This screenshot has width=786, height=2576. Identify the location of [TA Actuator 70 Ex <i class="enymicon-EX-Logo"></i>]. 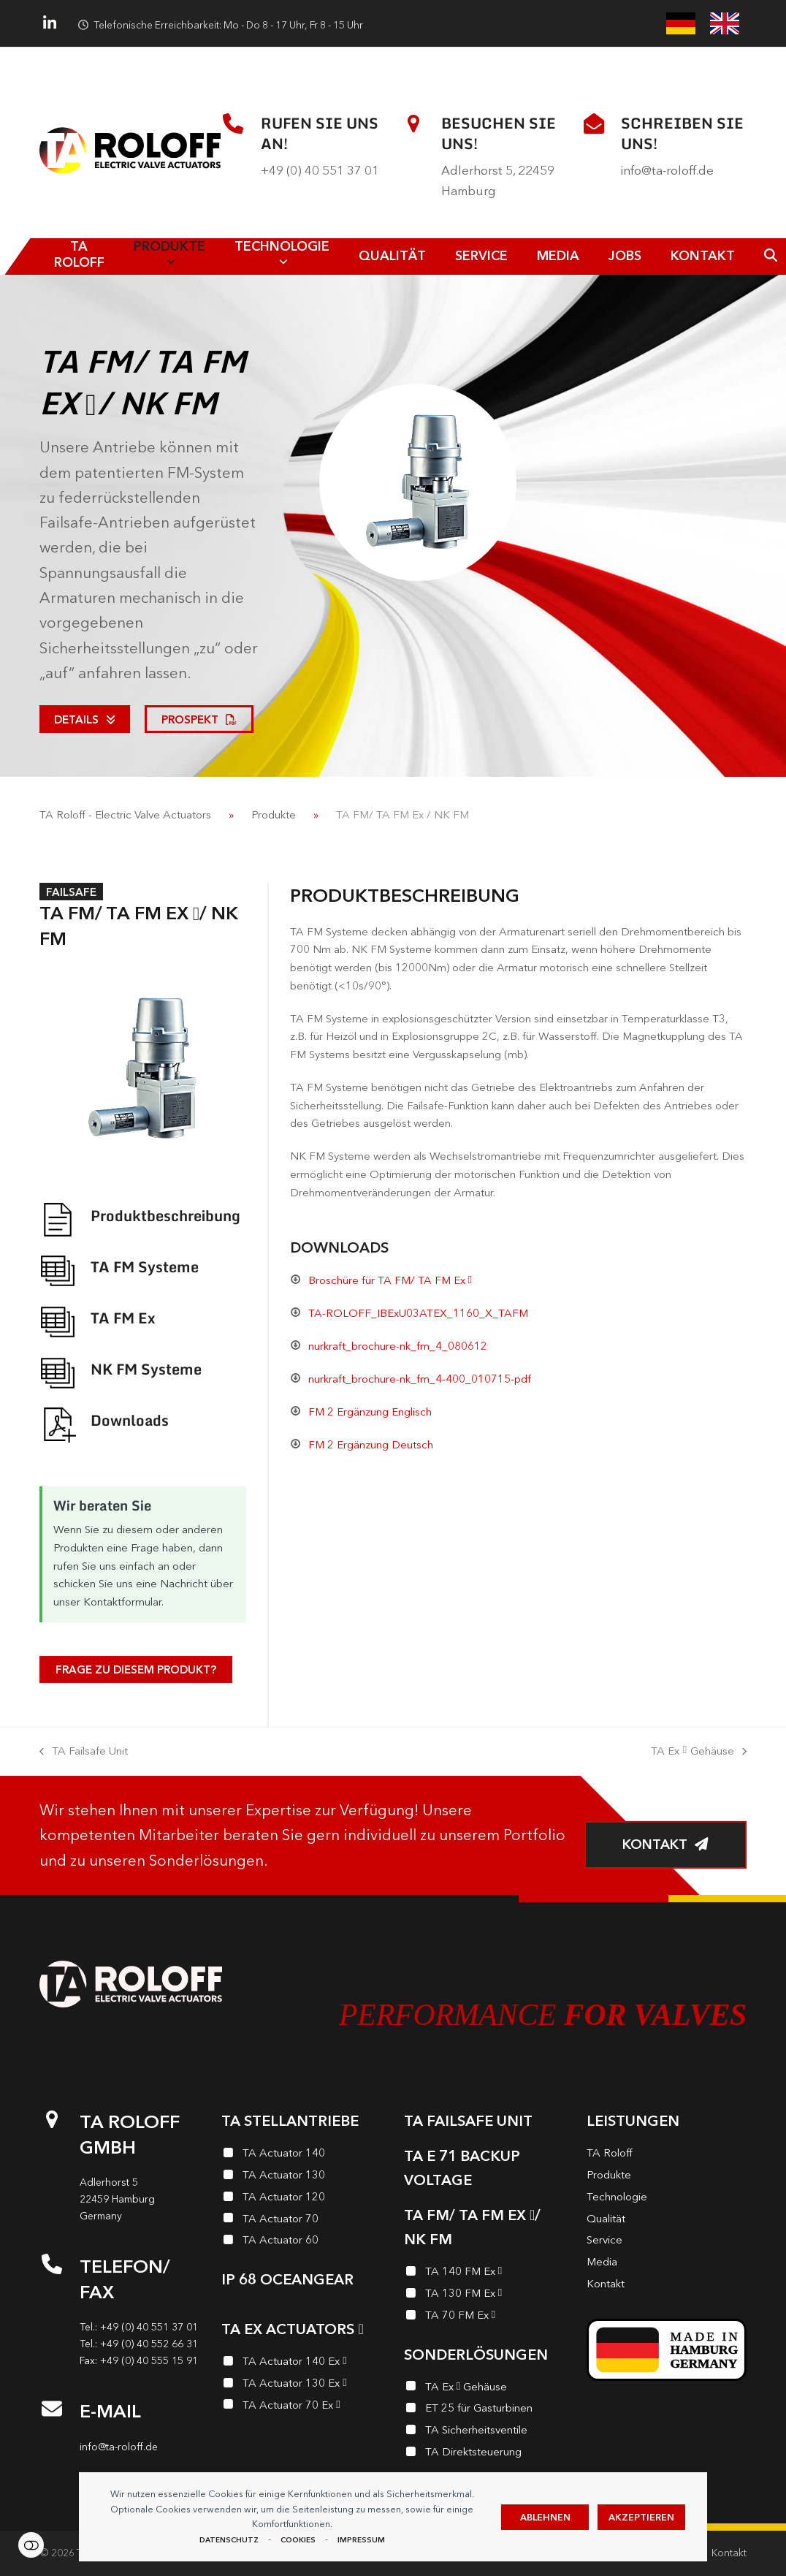
(301, 2407).